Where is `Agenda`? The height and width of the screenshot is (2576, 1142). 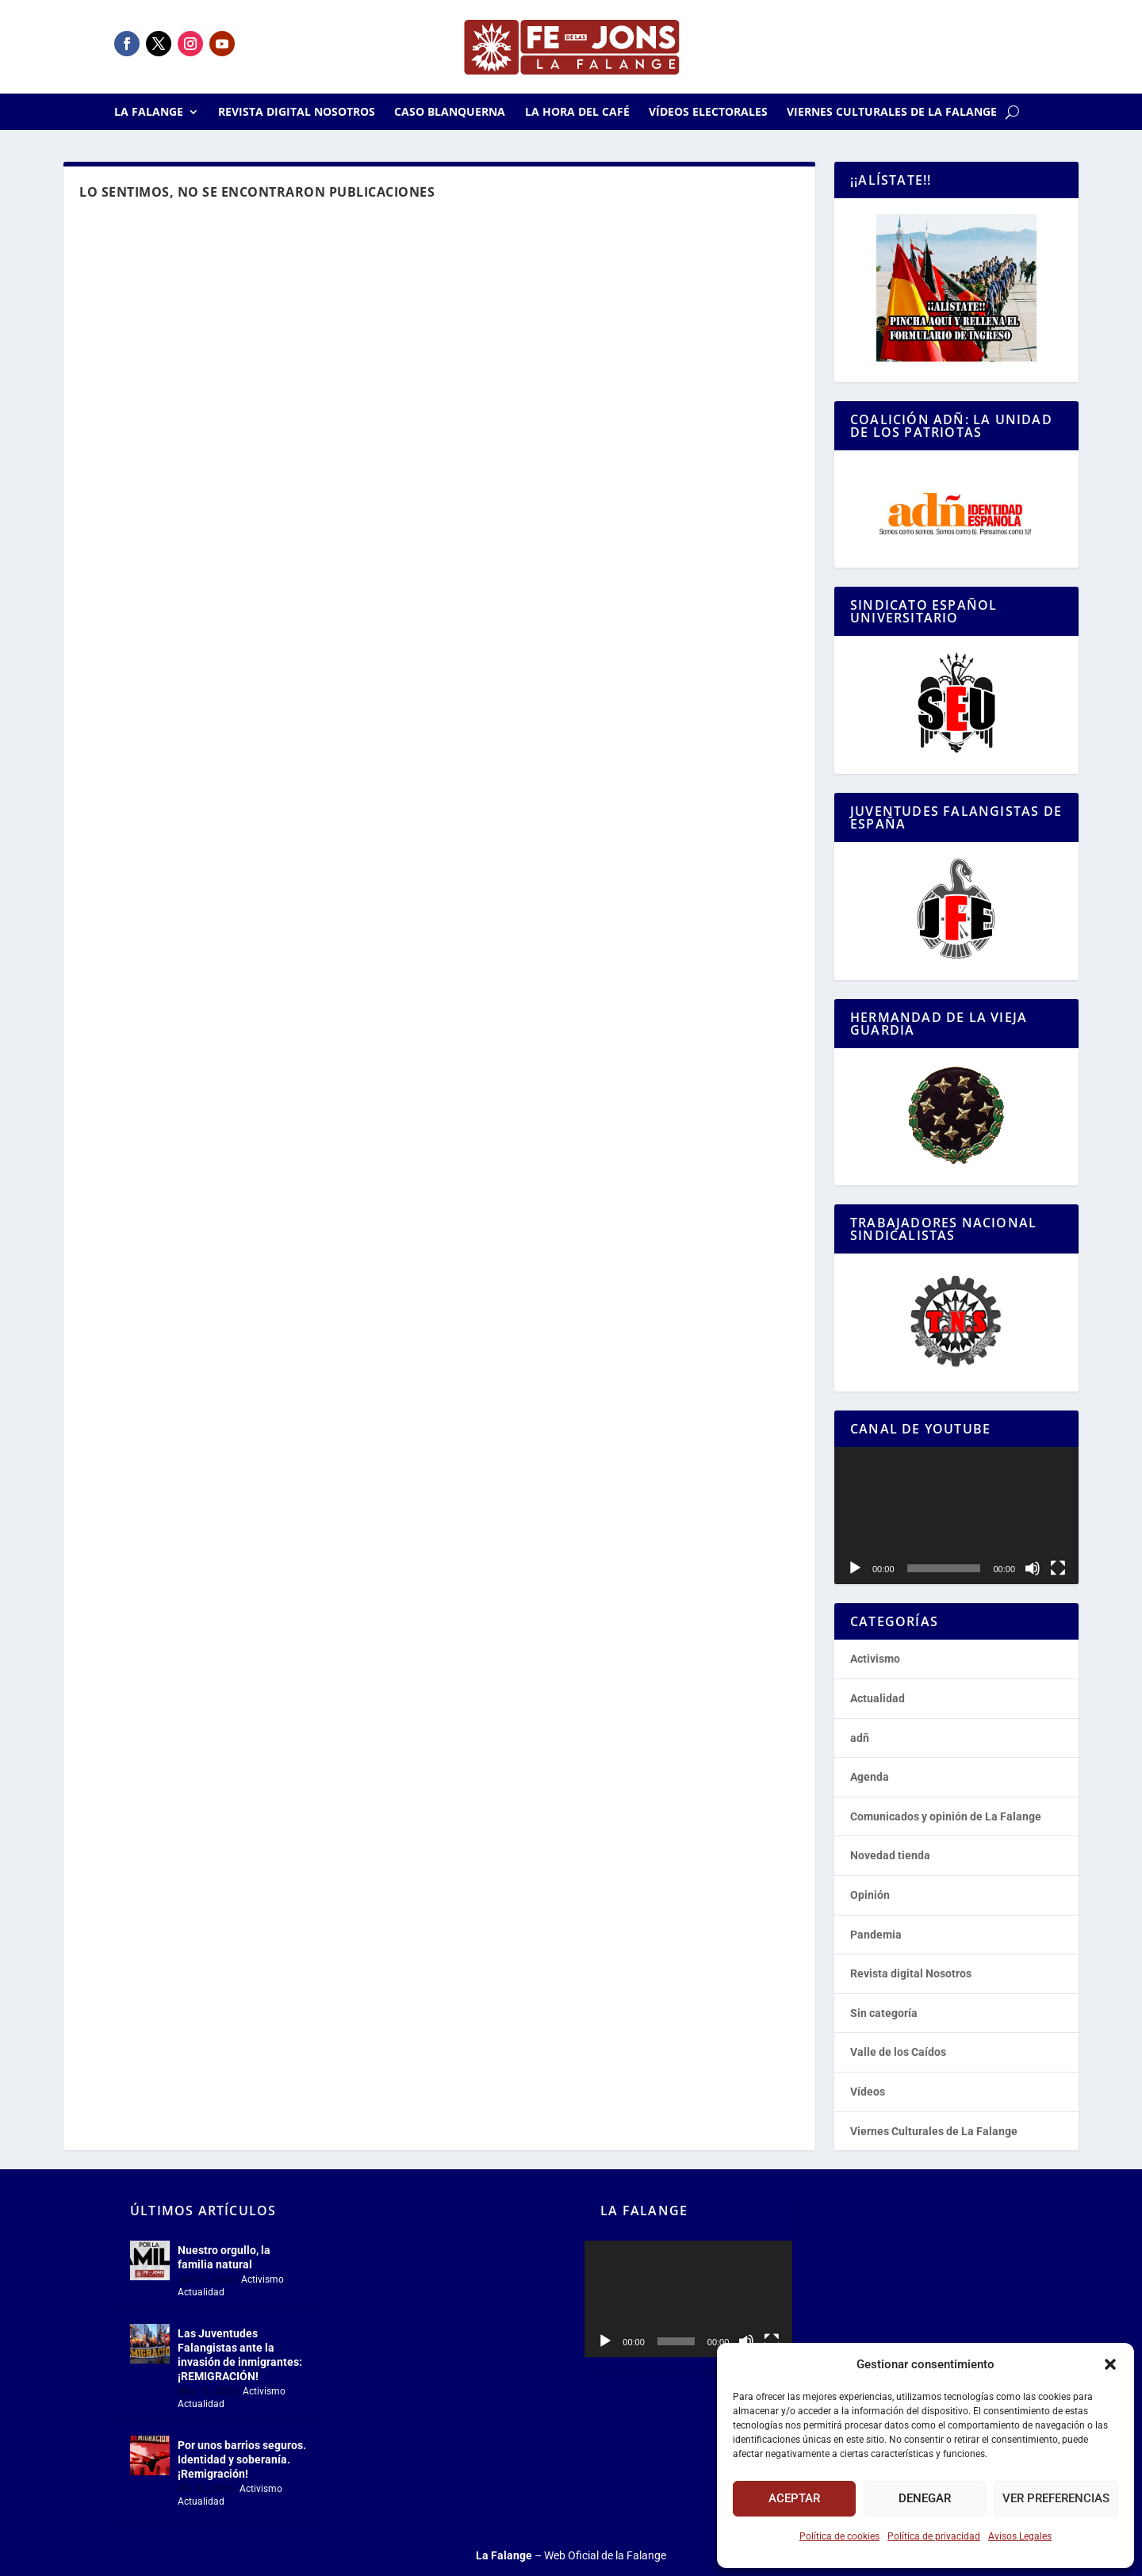 Agenda is located at coordinates (869, 1776).